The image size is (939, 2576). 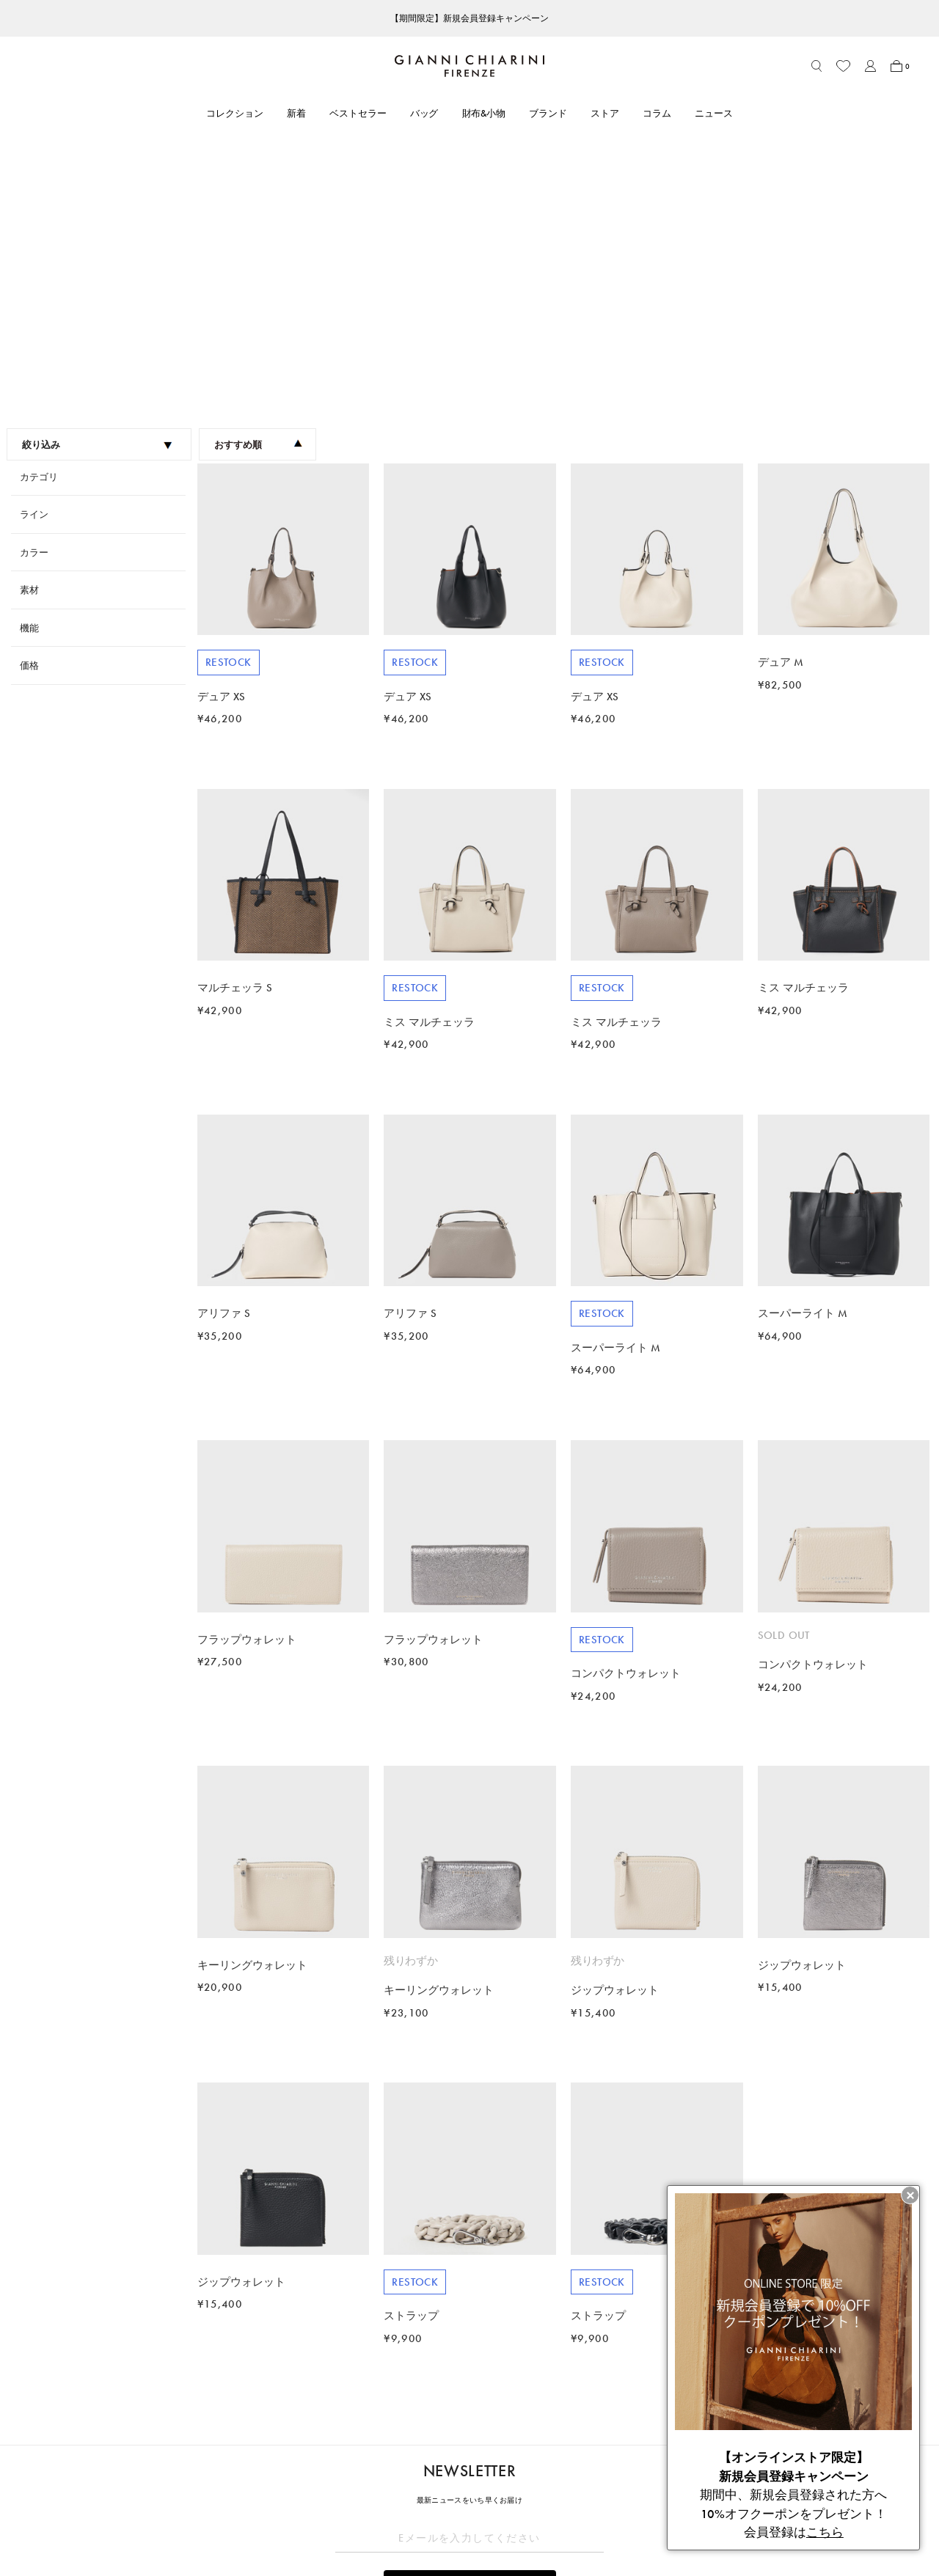 What do you see at coordinates (567, 2425) in the screenshot?
I see `LEGAL AREA` at bounding box center [567, 2425].